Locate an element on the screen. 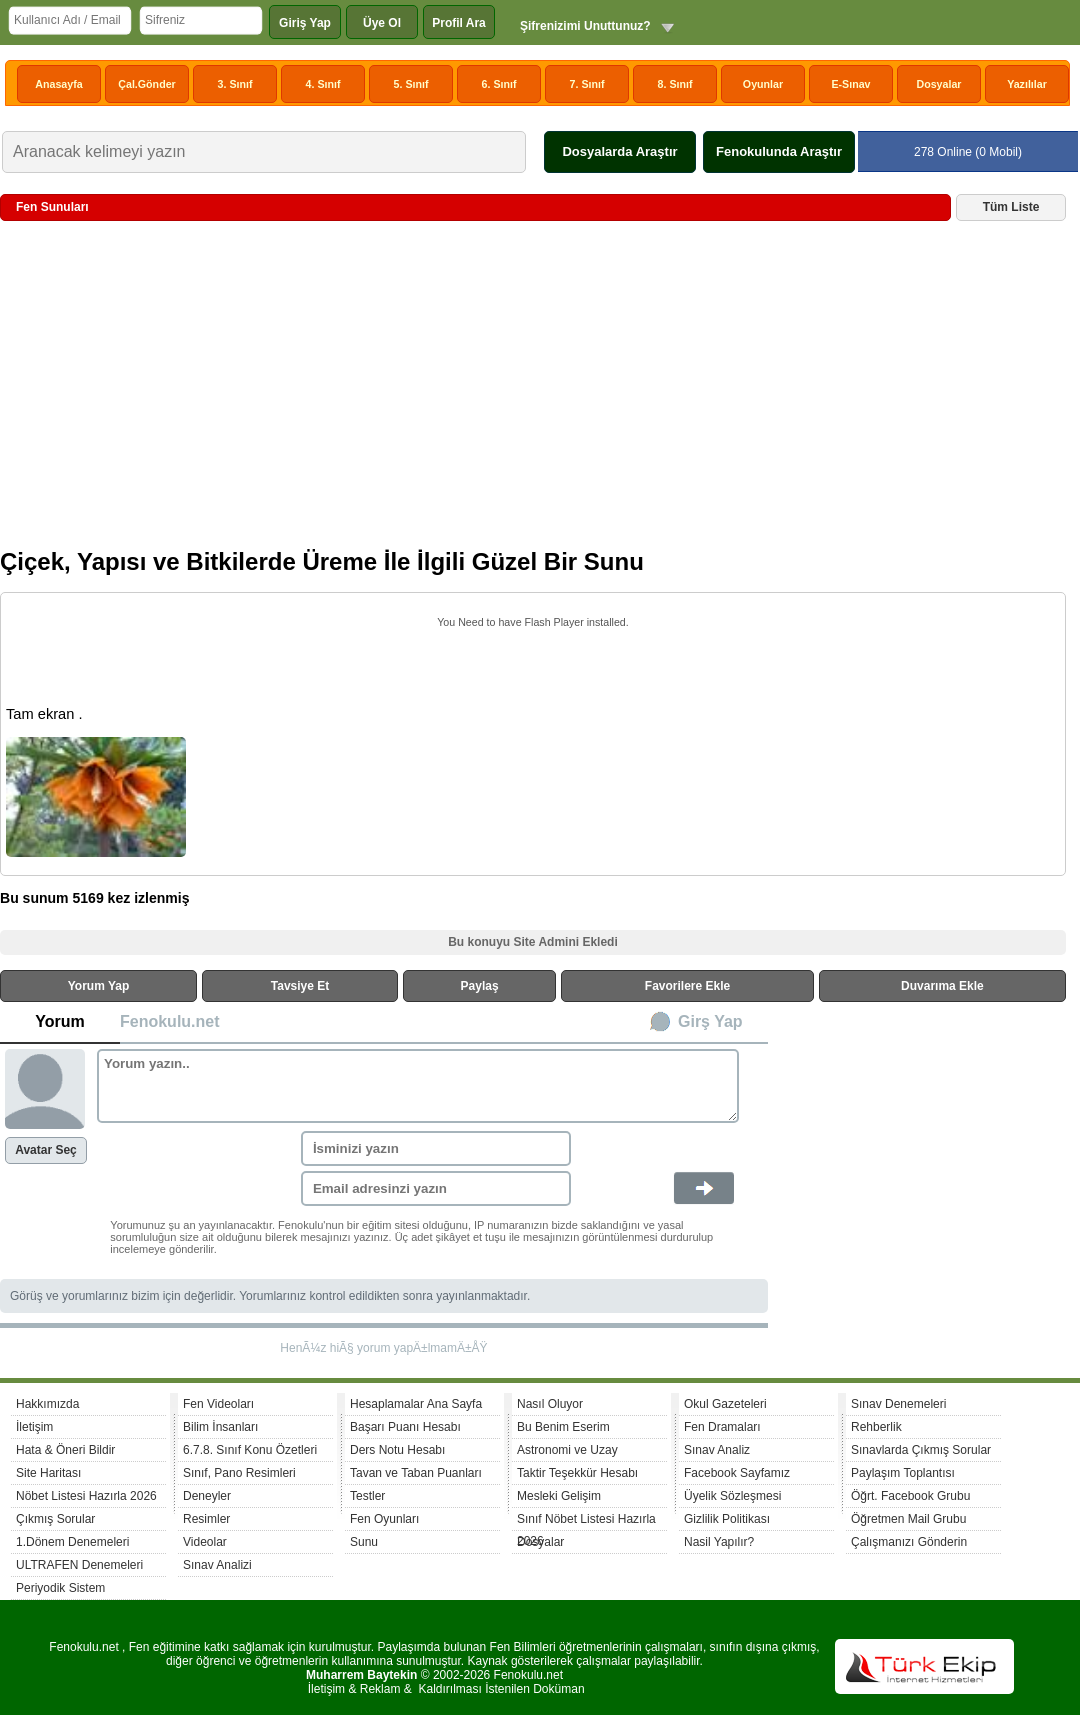 The height and width of the screenshot is (1715, 1080). Mesleki Gelişim is located at coordinates (559, 1496).